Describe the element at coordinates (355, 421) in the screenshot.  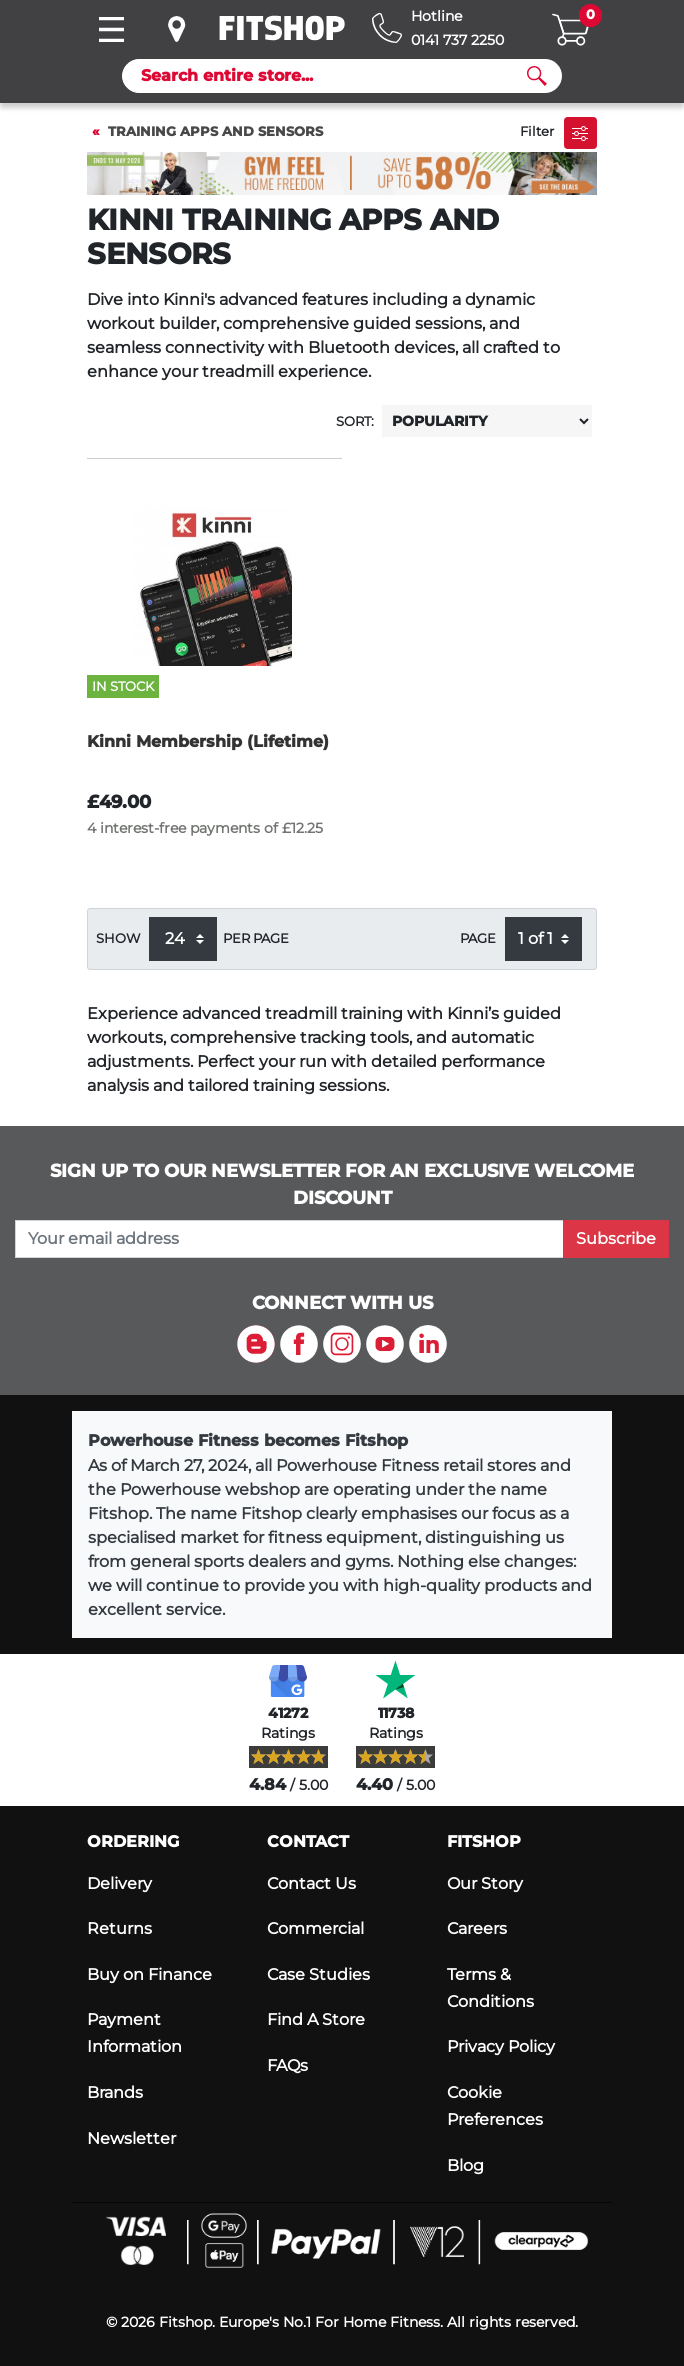
I see `Sort:` at that location.